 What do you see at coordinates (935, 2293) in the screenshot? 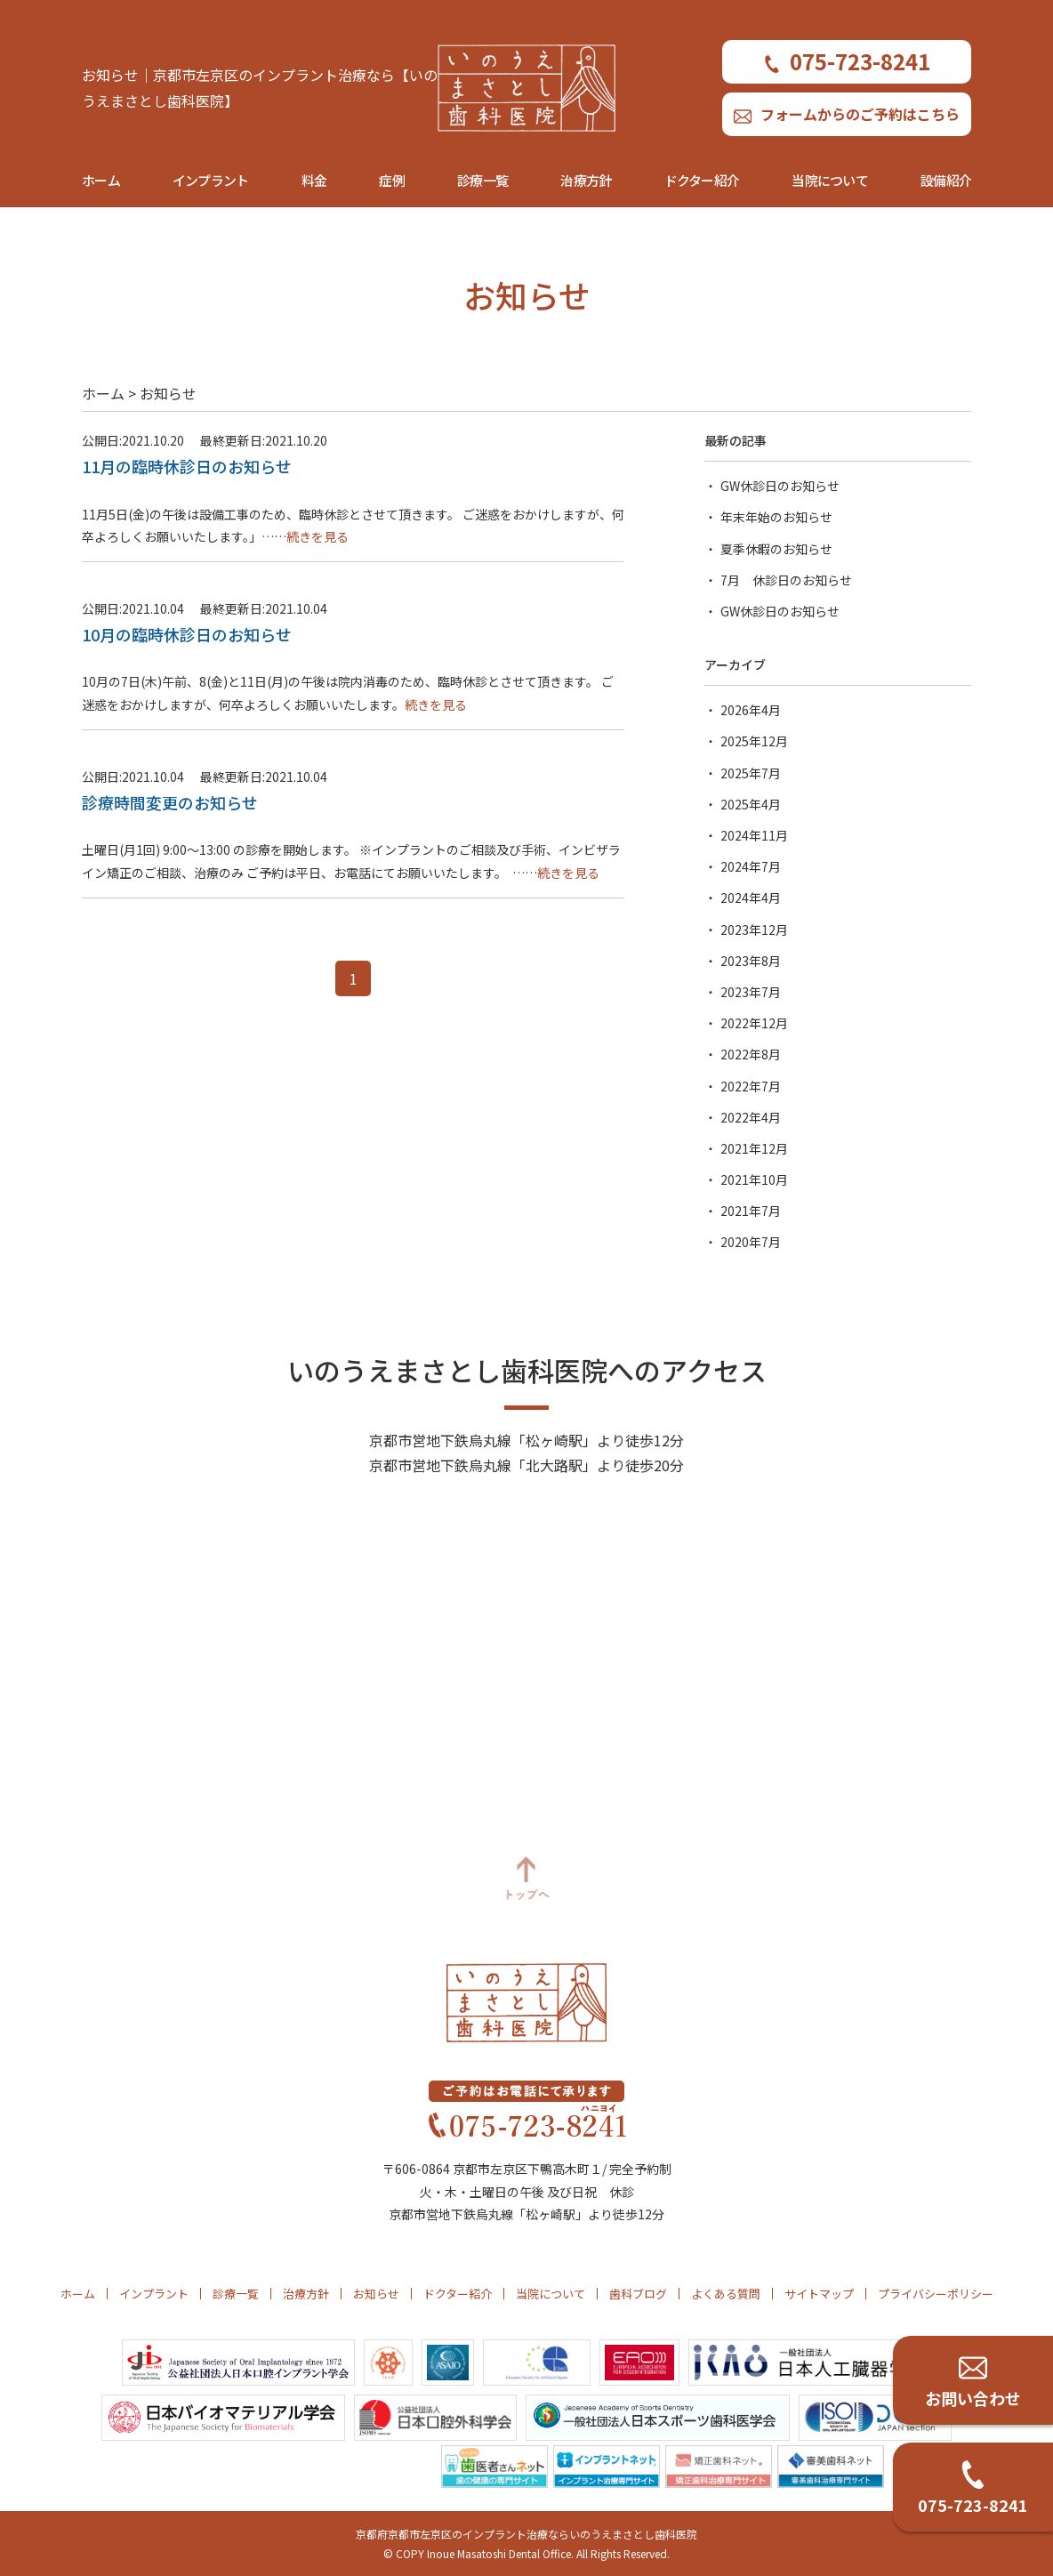
I see `プライバシーポリシー` at bounding box center [935, 2293].